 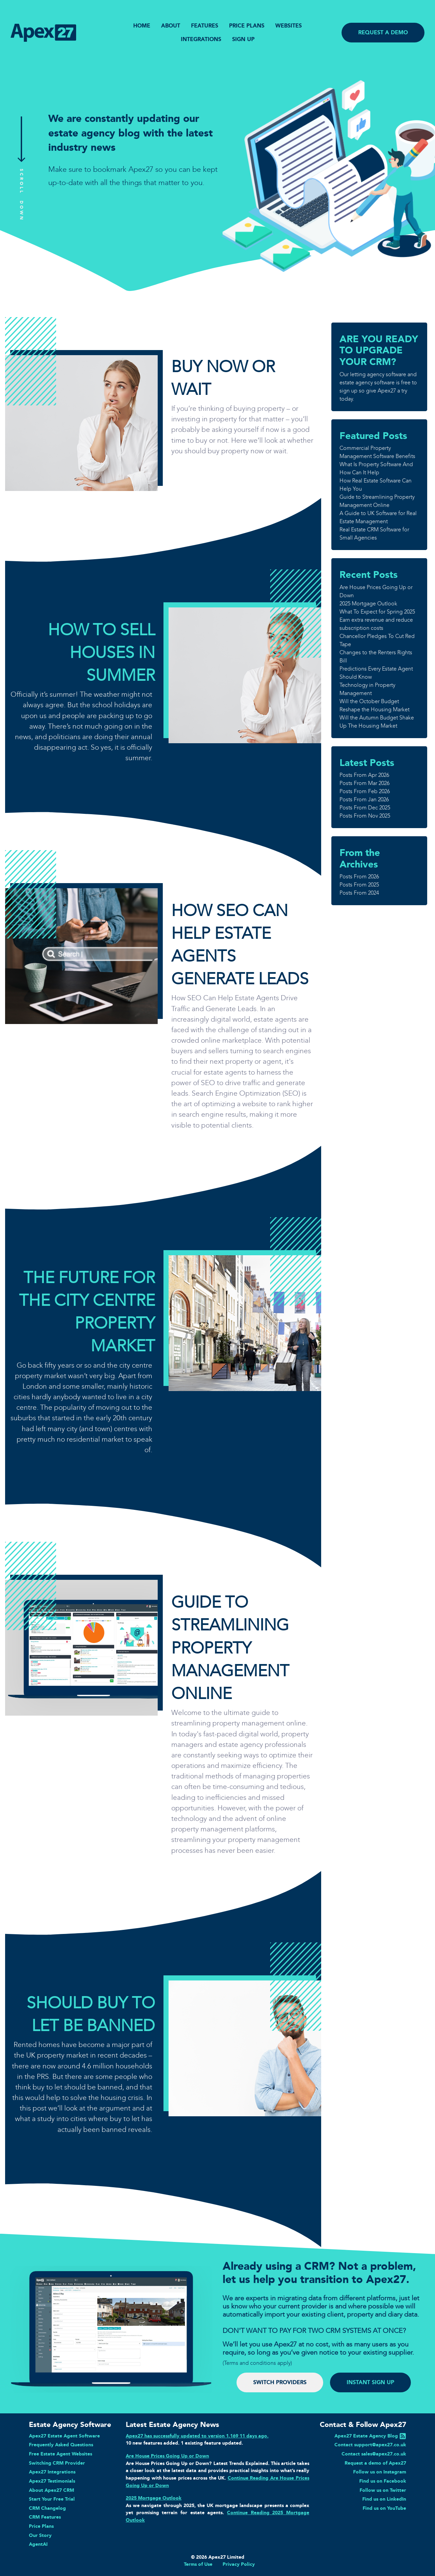 What do you see at coordinates (379, 2472) in the screenshot?
I see `Follow us on Instagram` at bounding box center [379, 2472].